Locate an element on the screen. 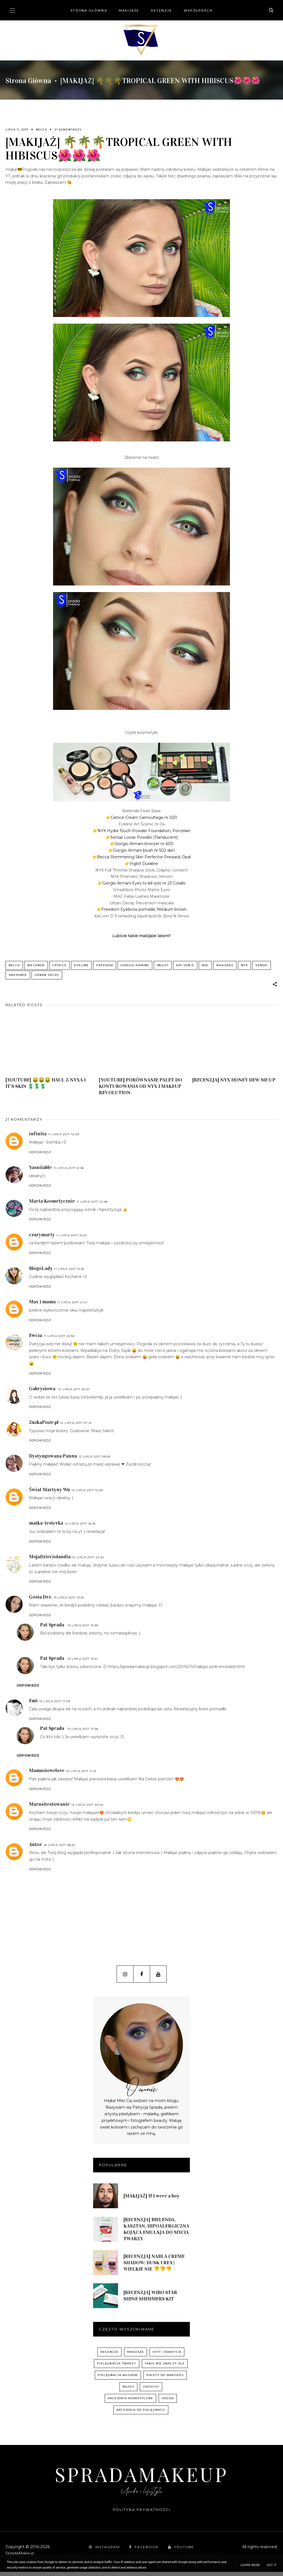 The width and height of the screenshot is (283, 2576). 12 lipca 2017 07:10 is located at coordinates (76, 1427).